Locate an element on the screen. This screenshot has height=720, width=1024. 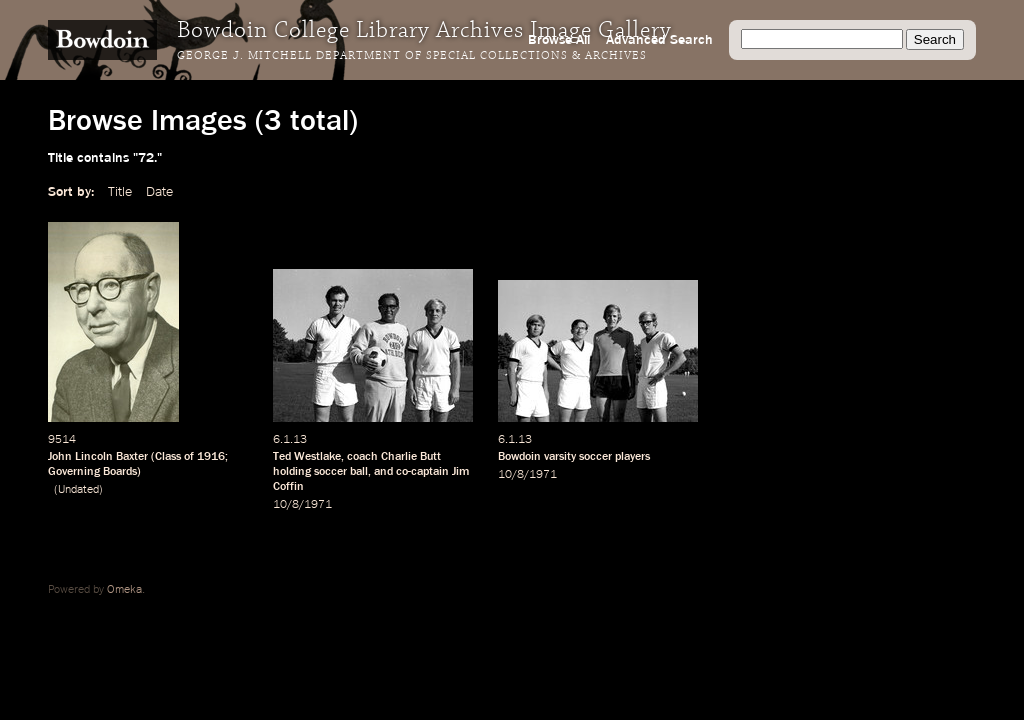
Charlie Butt is located at coordinates (411, 457).